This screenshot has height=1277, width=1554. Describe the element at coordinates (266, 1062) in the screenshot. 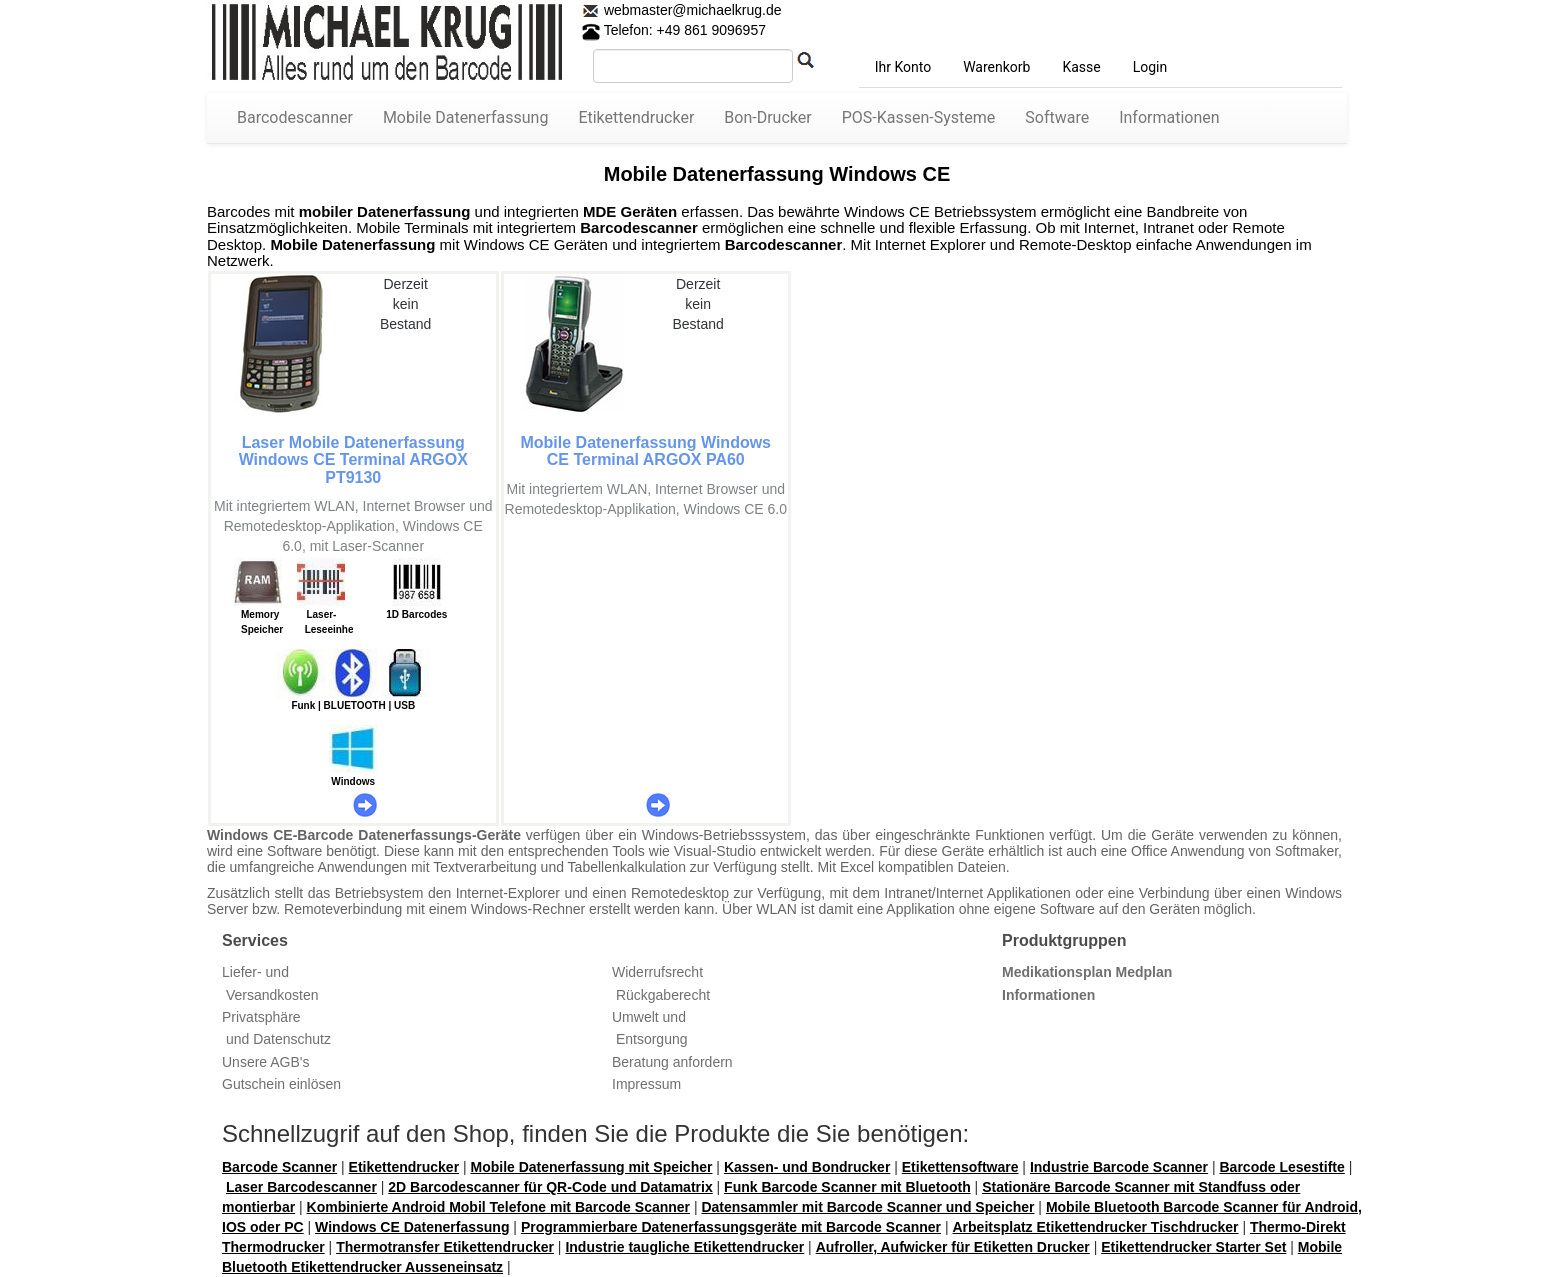

I see `Unsere AGB's` at that location.